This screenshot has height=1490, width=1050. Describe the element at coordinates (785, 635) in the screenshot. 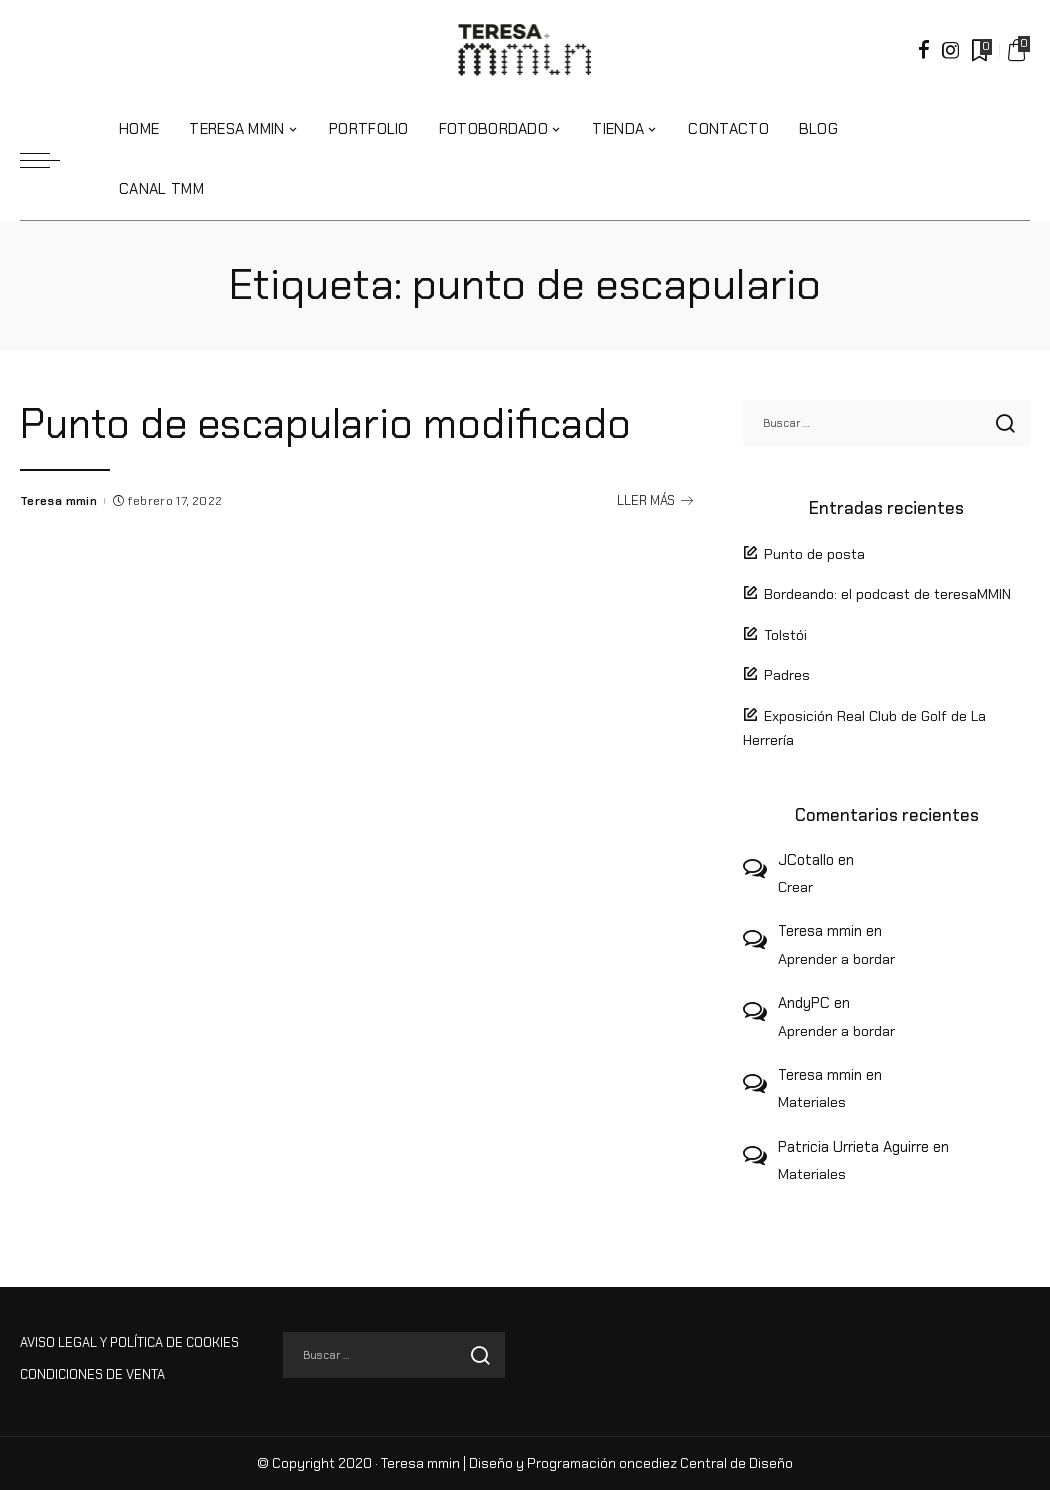

I see `Tolstói` at that location.